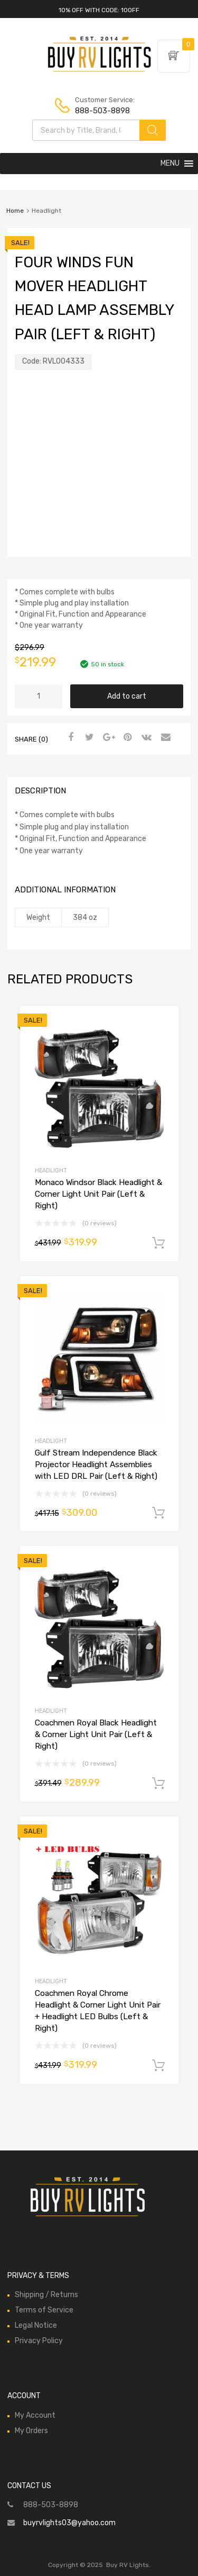  Describe the element at coordinates (15, 210) in the screenshot. I see `Home` at that location.